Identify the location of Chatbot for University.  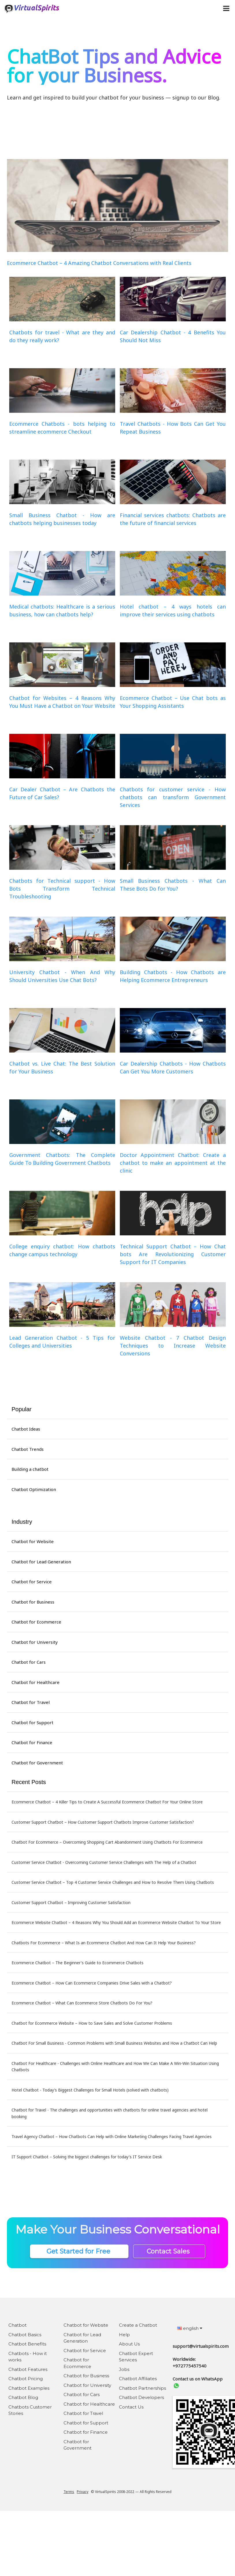
(35, 1642).